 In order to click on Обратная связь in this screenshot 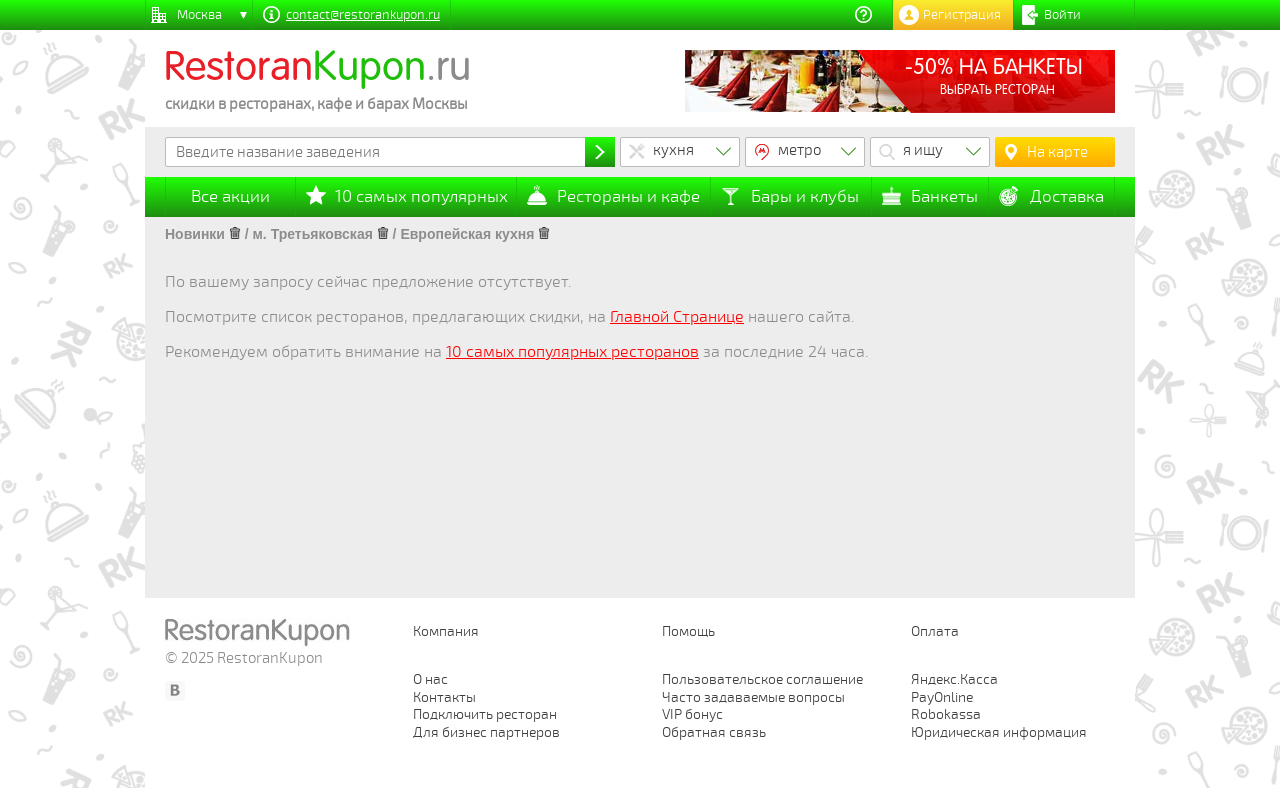, I will do `click(714, 732)`.